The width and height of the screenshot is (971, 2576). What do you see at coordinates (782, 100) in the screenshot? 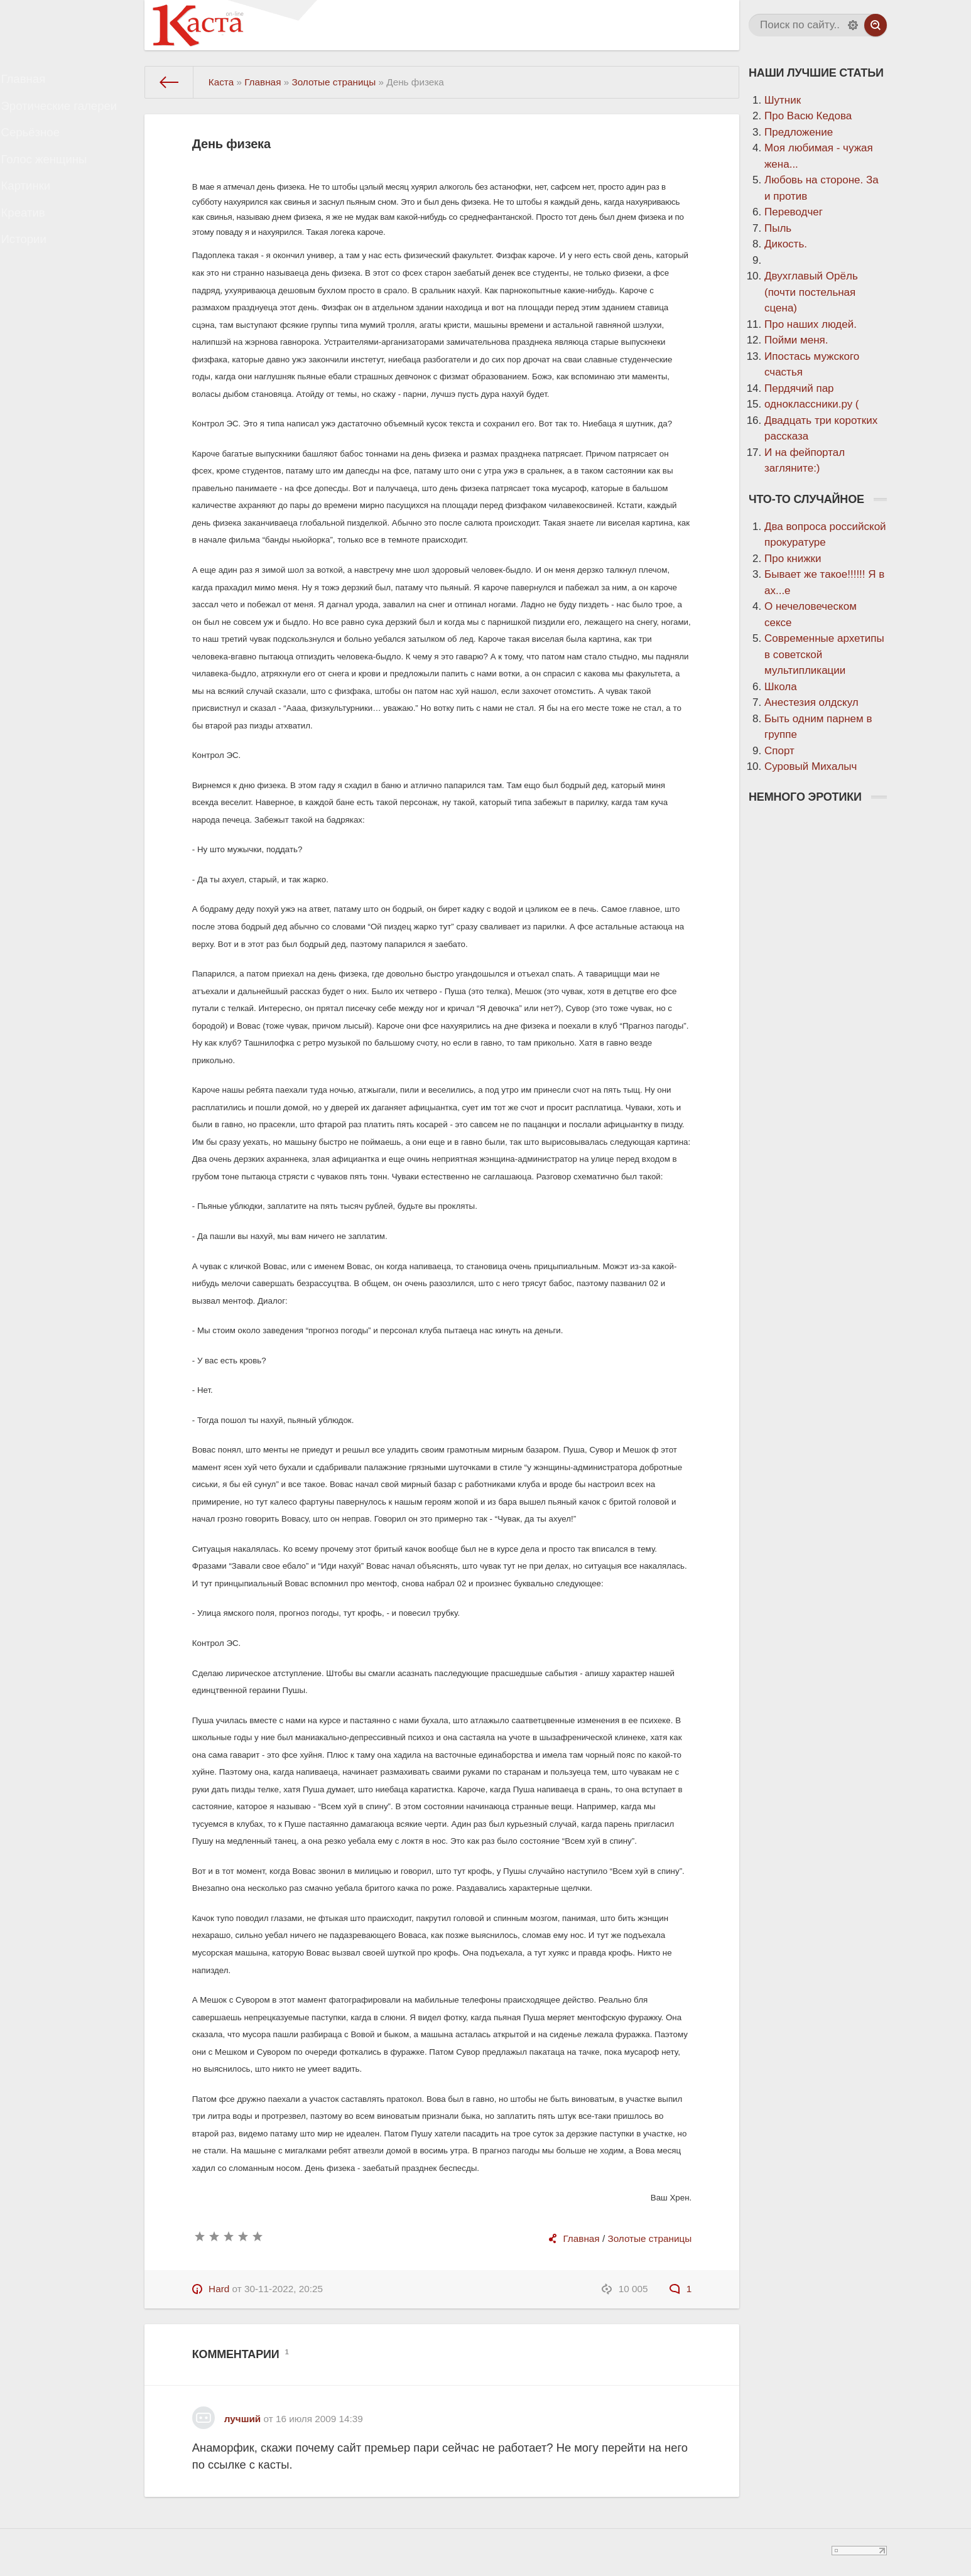
I see `Шутник` at bounding box center [782, 100].